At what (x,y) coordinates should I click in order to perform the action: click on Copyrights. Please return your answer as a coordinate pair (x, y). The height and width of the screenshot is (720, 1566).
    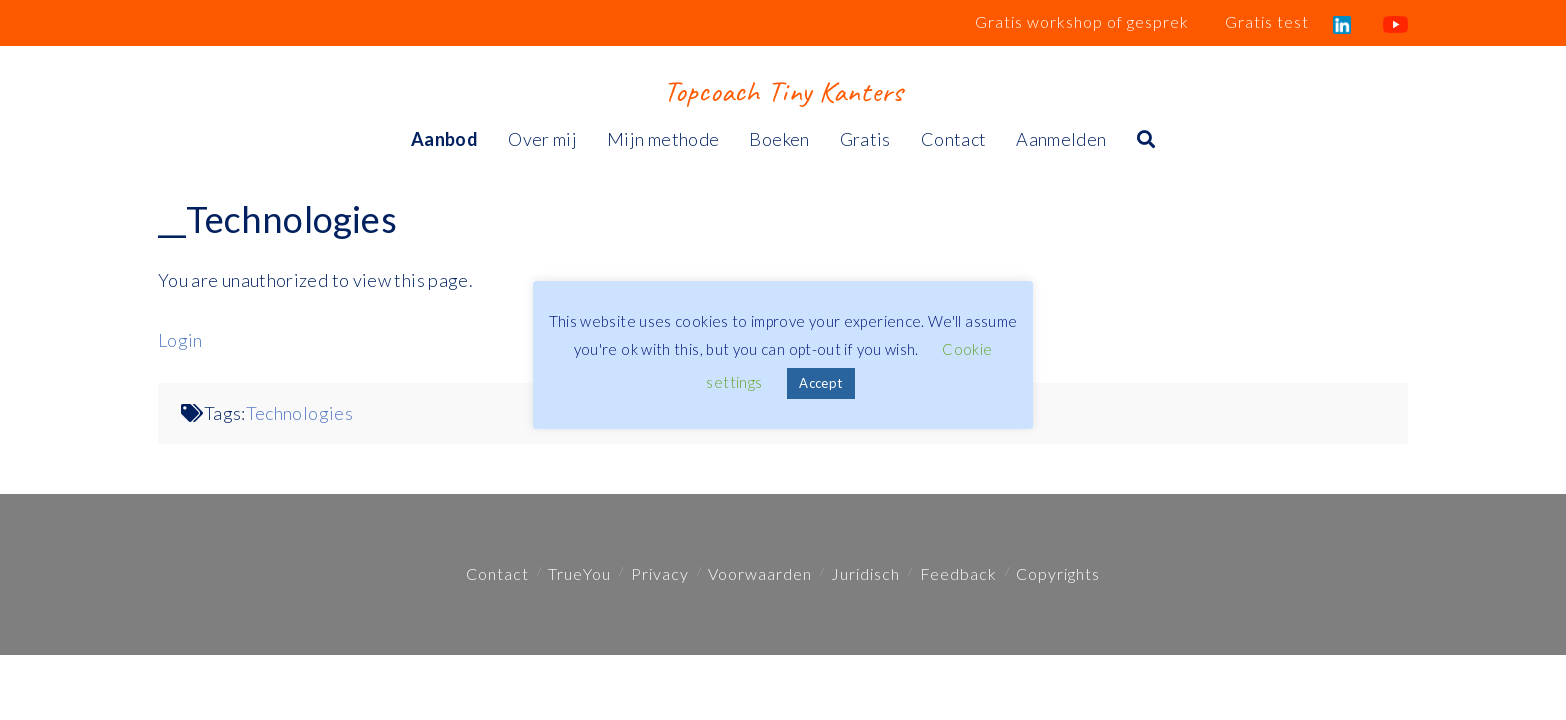
    Looking at the image, I should click on (1058, 573).